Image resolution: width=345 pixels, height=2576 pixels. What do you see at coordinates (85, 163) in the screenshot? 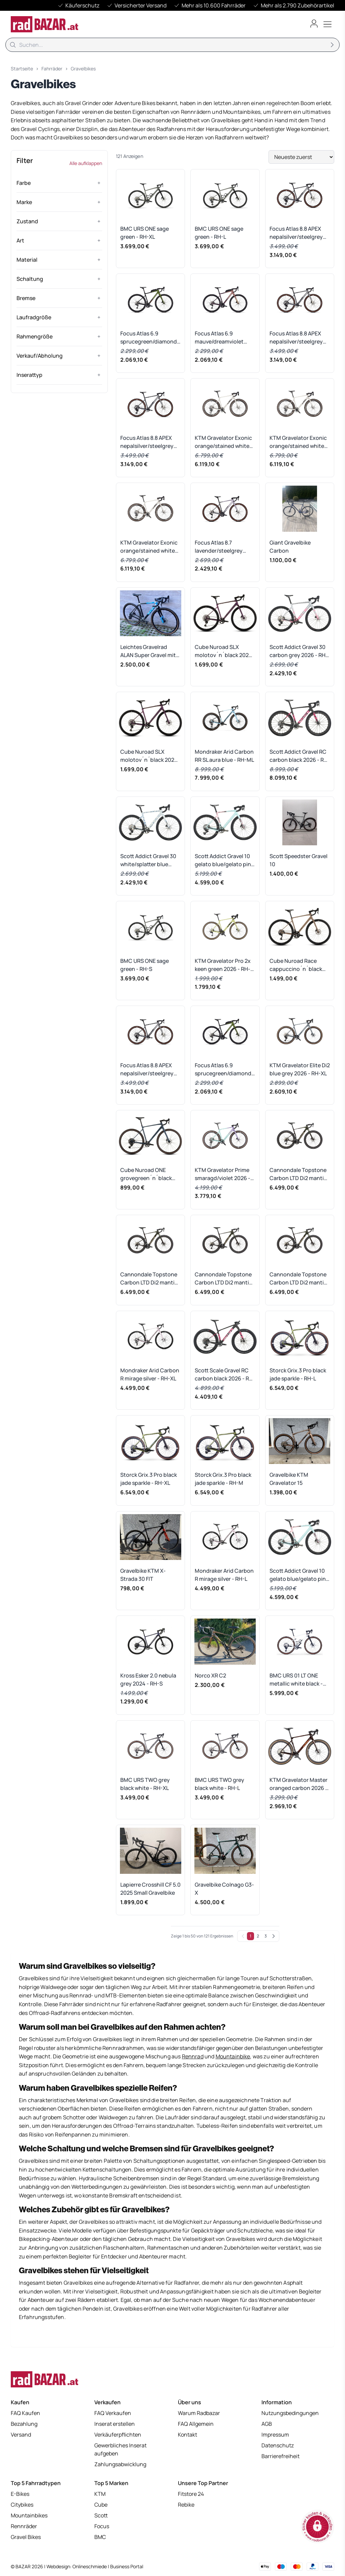
I see `Alle aufklappen` at bounding box center [85, 163].